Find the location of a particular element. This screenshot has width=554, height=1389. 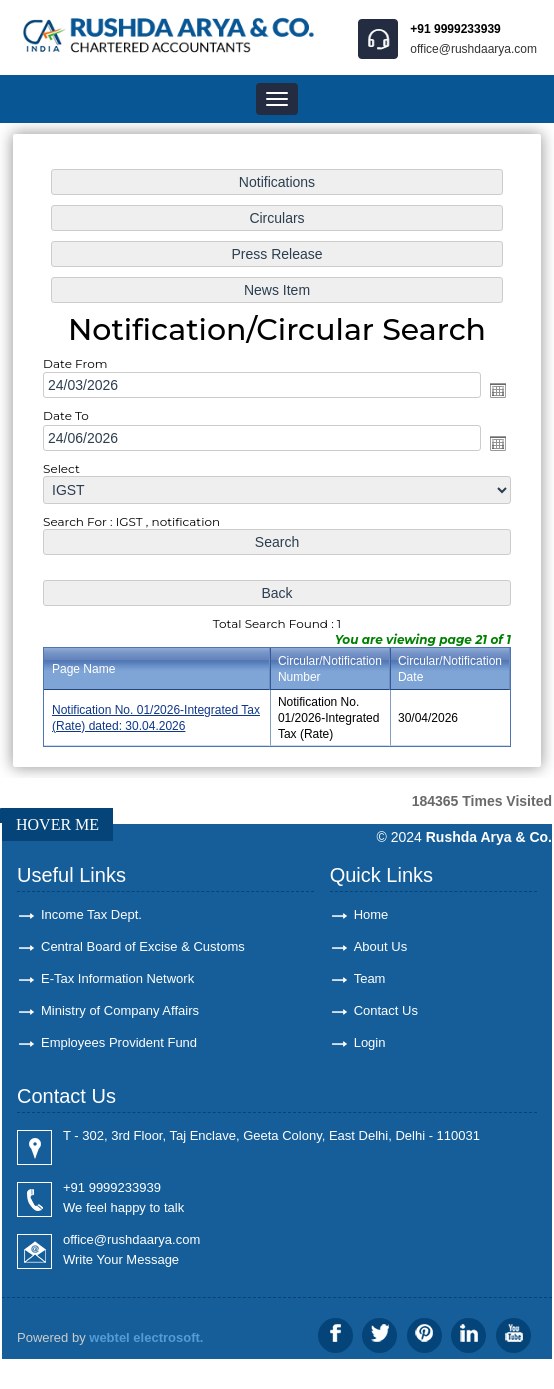

Notification No. 01/2026-Integrated Tax (Rate) dated: 30.04.2026 is located at coordinates (158, 715).